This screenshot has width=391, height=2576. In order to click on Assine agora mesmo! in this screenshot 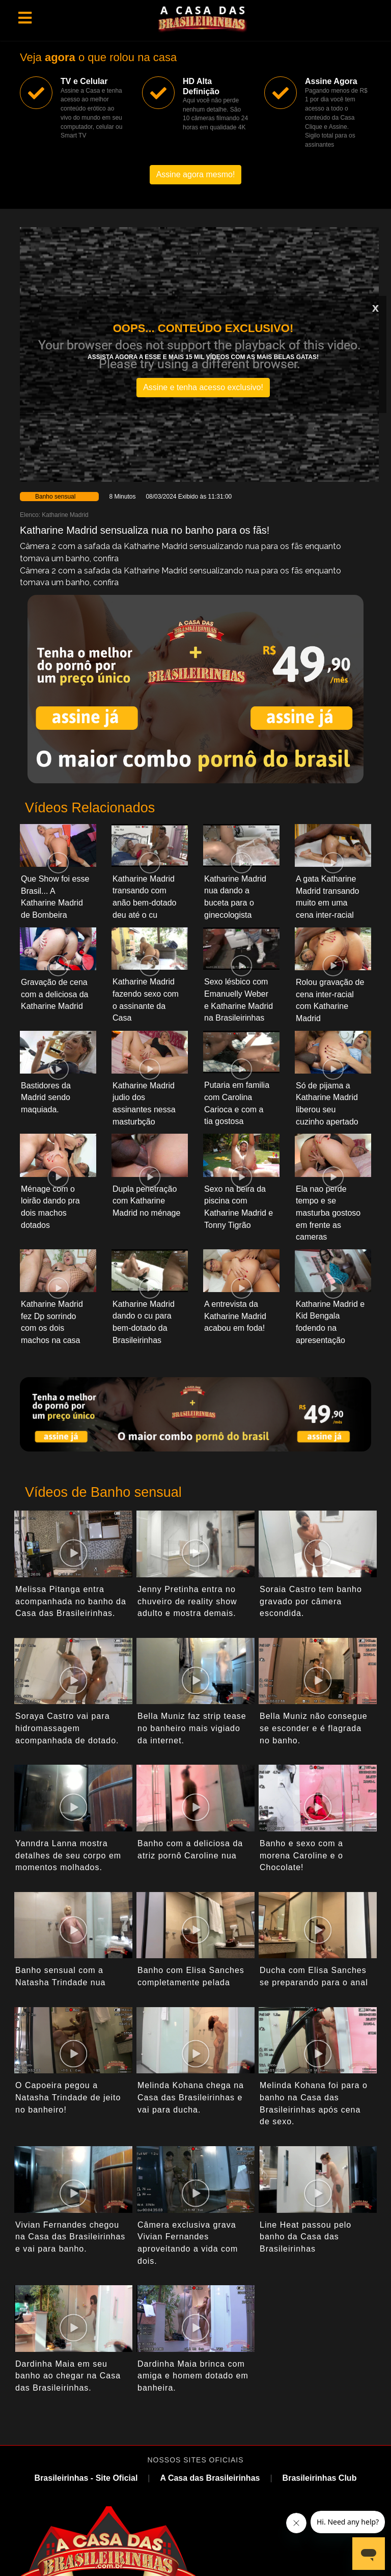, I will do `click(195, 174)`.